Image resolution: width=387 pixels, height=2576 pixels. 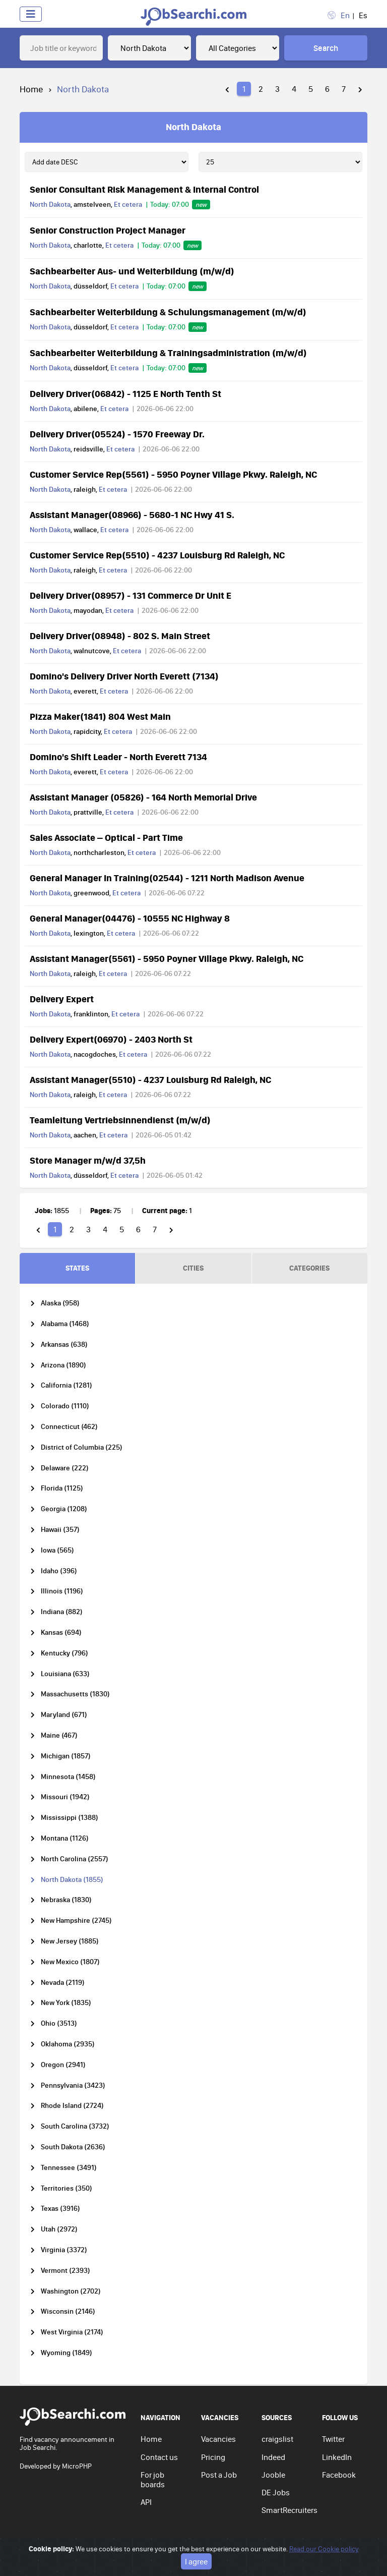 I want to click on Idaho (396), so click(x=59, y=1571).